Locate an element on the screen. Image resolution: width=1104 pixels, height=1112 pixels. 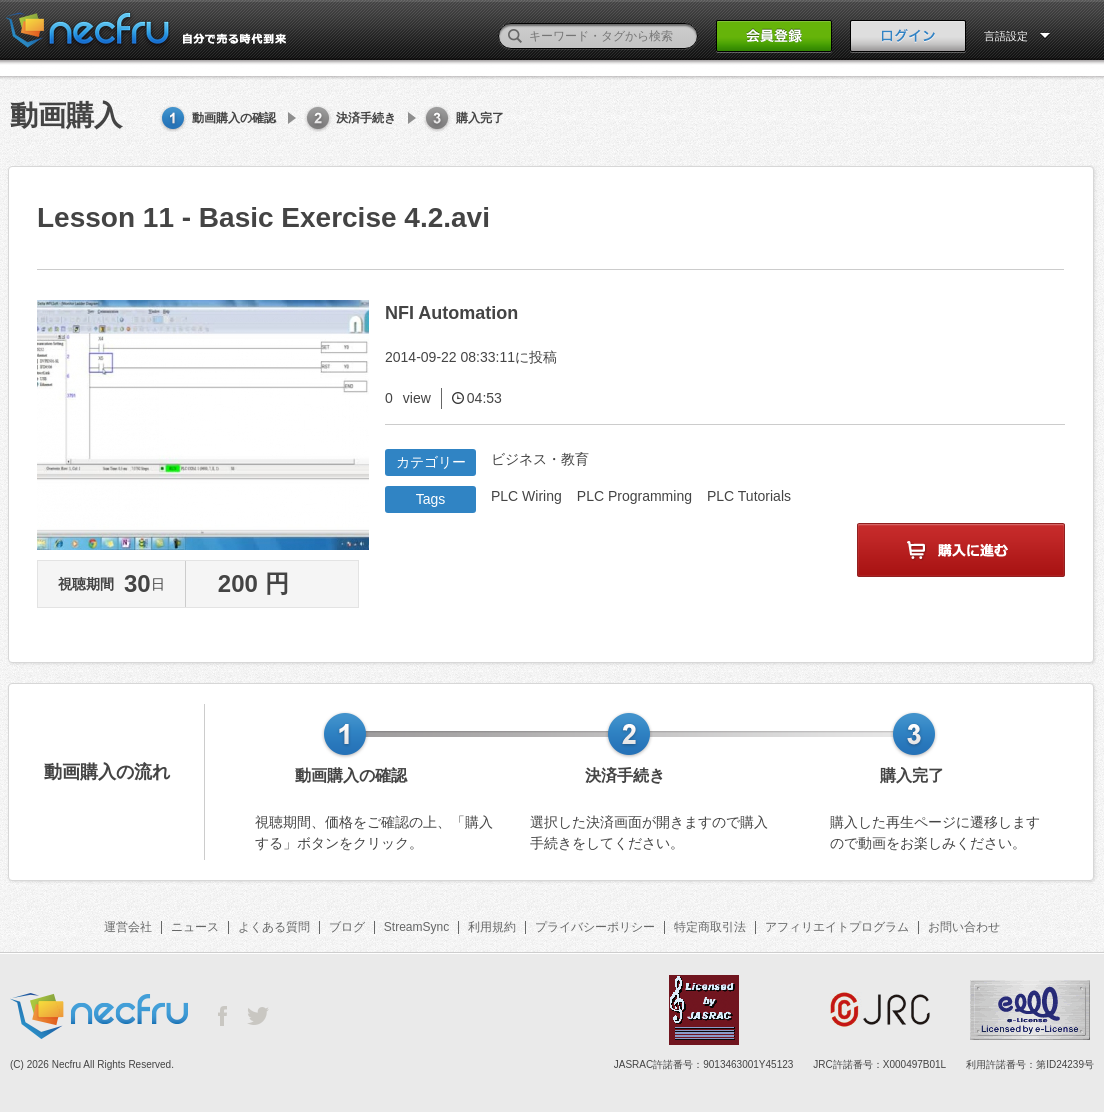
運営会社 is located at coordinates (128, 927).